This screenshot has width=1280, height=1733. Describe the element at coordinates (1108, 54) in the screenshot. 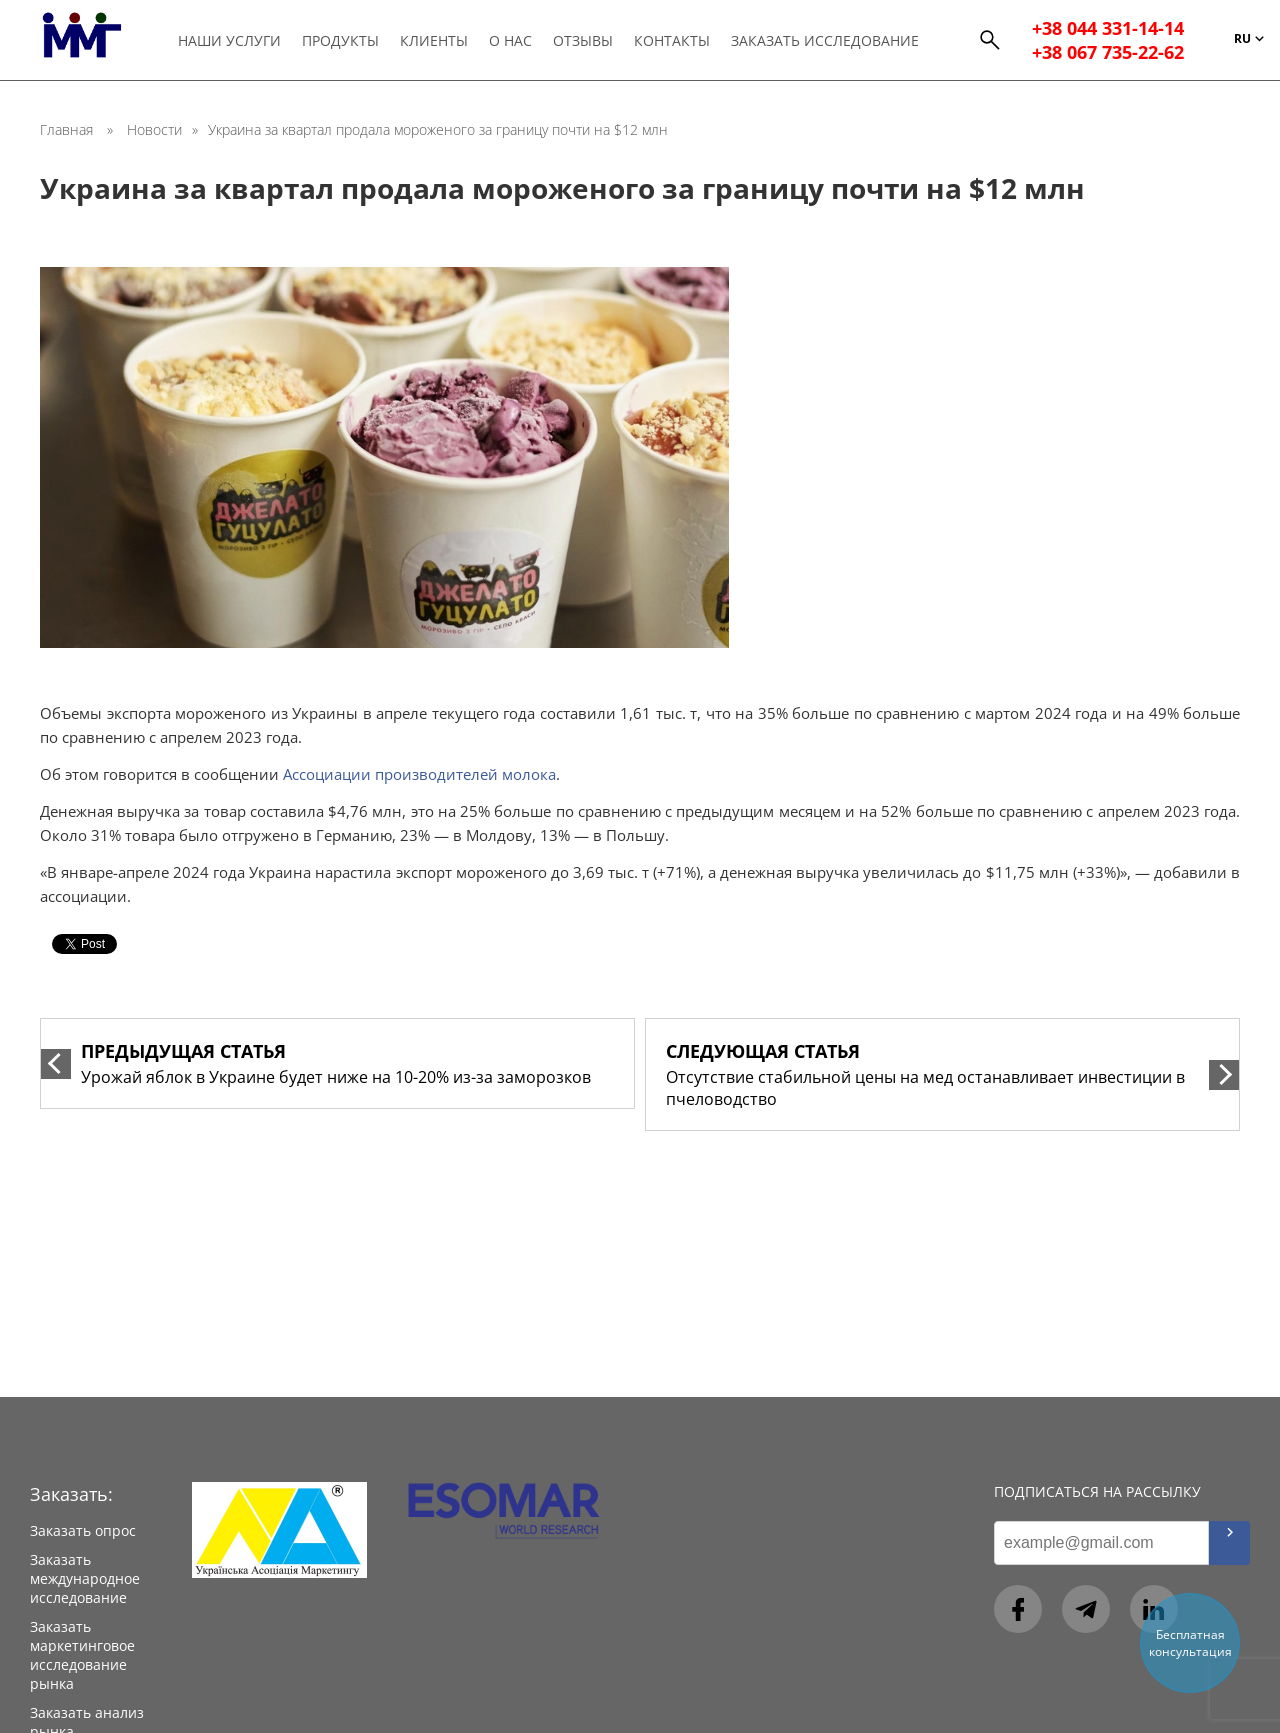

I see `+38 067 735-22-62` at that location.